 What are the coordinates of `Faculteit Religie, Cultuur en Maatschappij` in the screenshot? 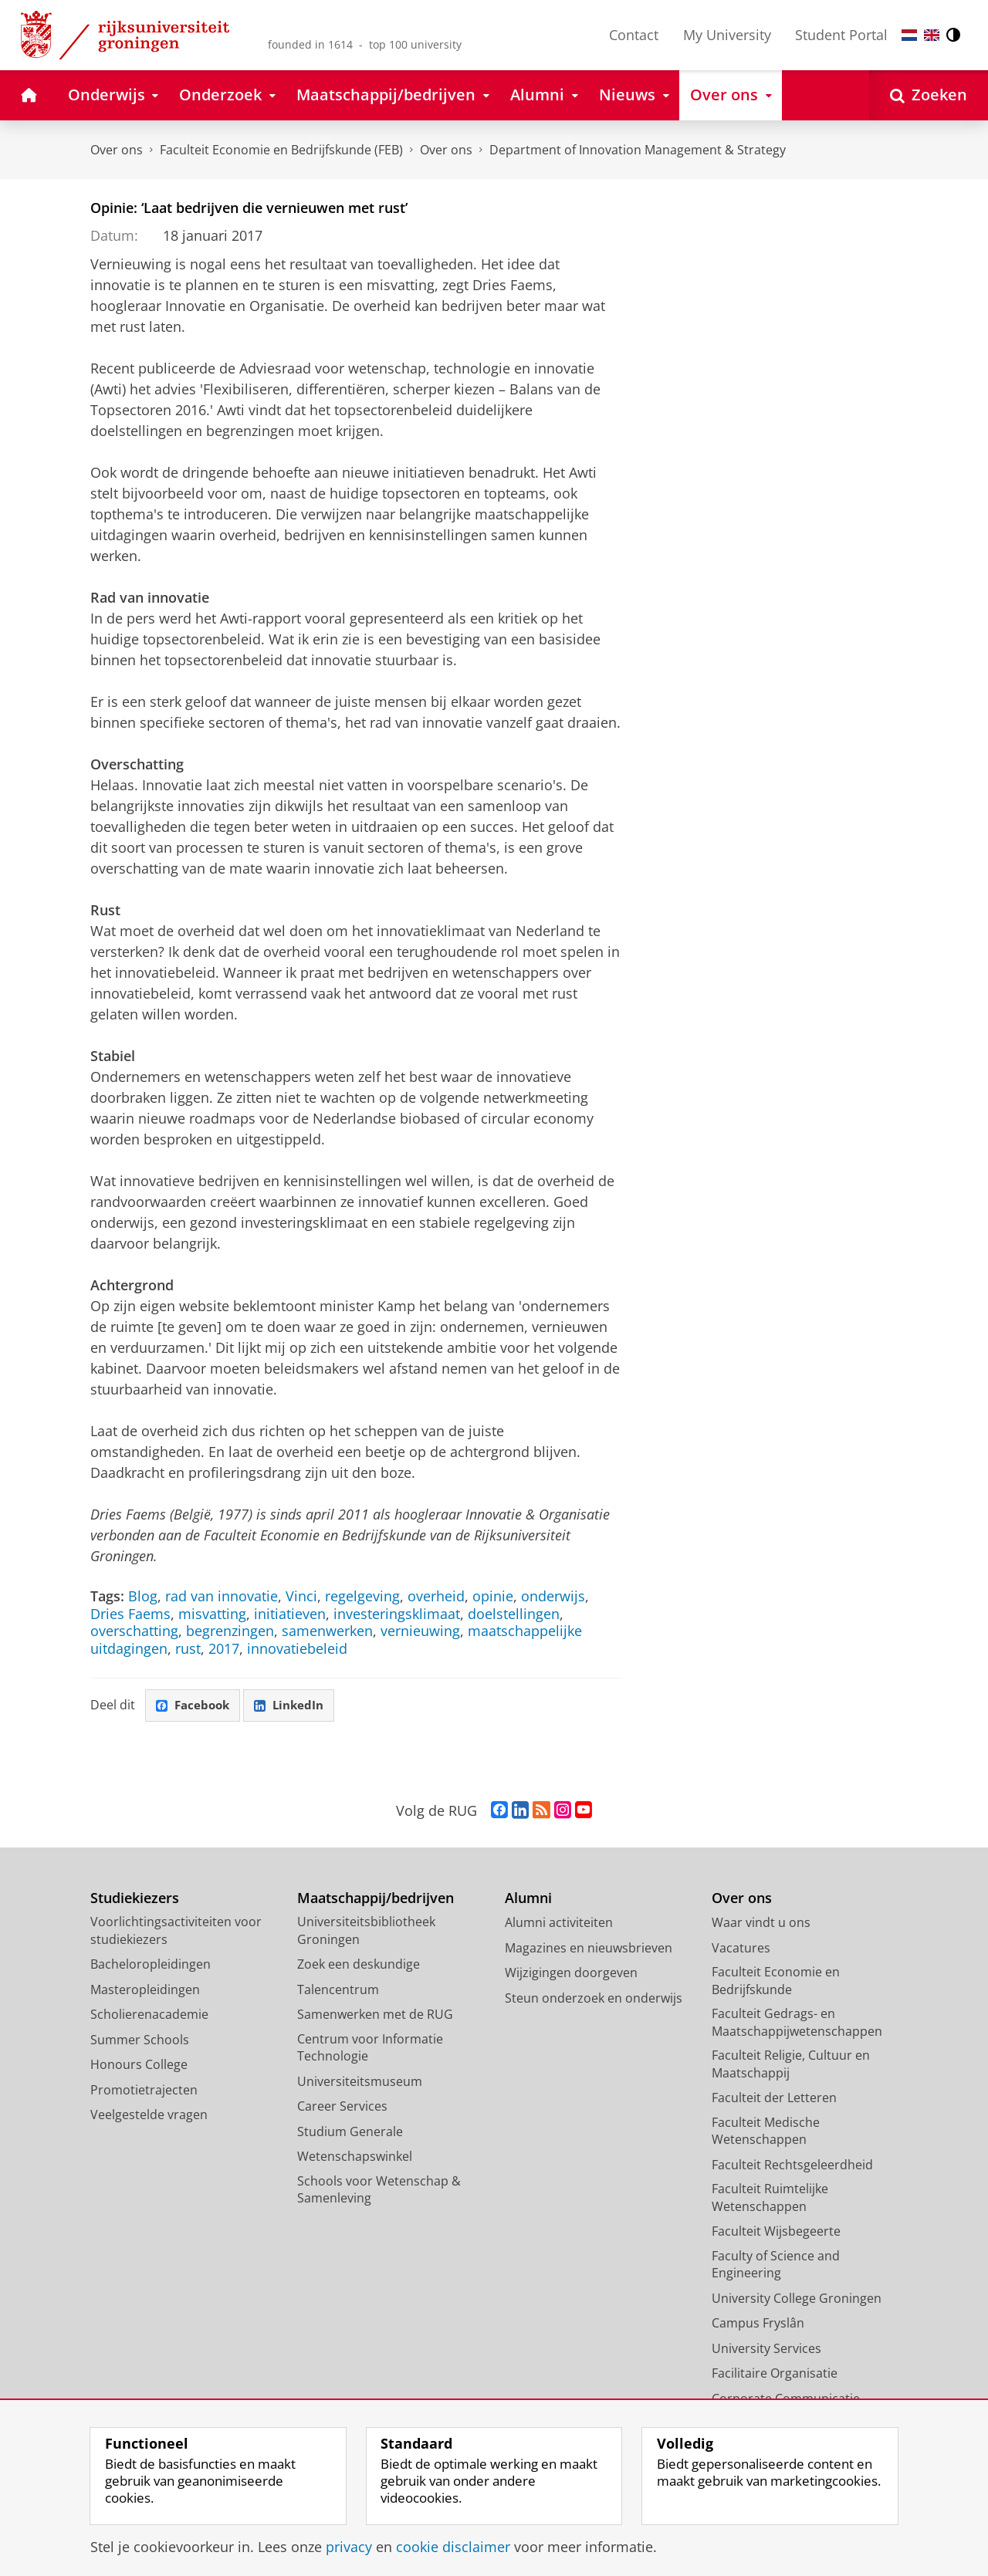 It's located at (791, 2065).